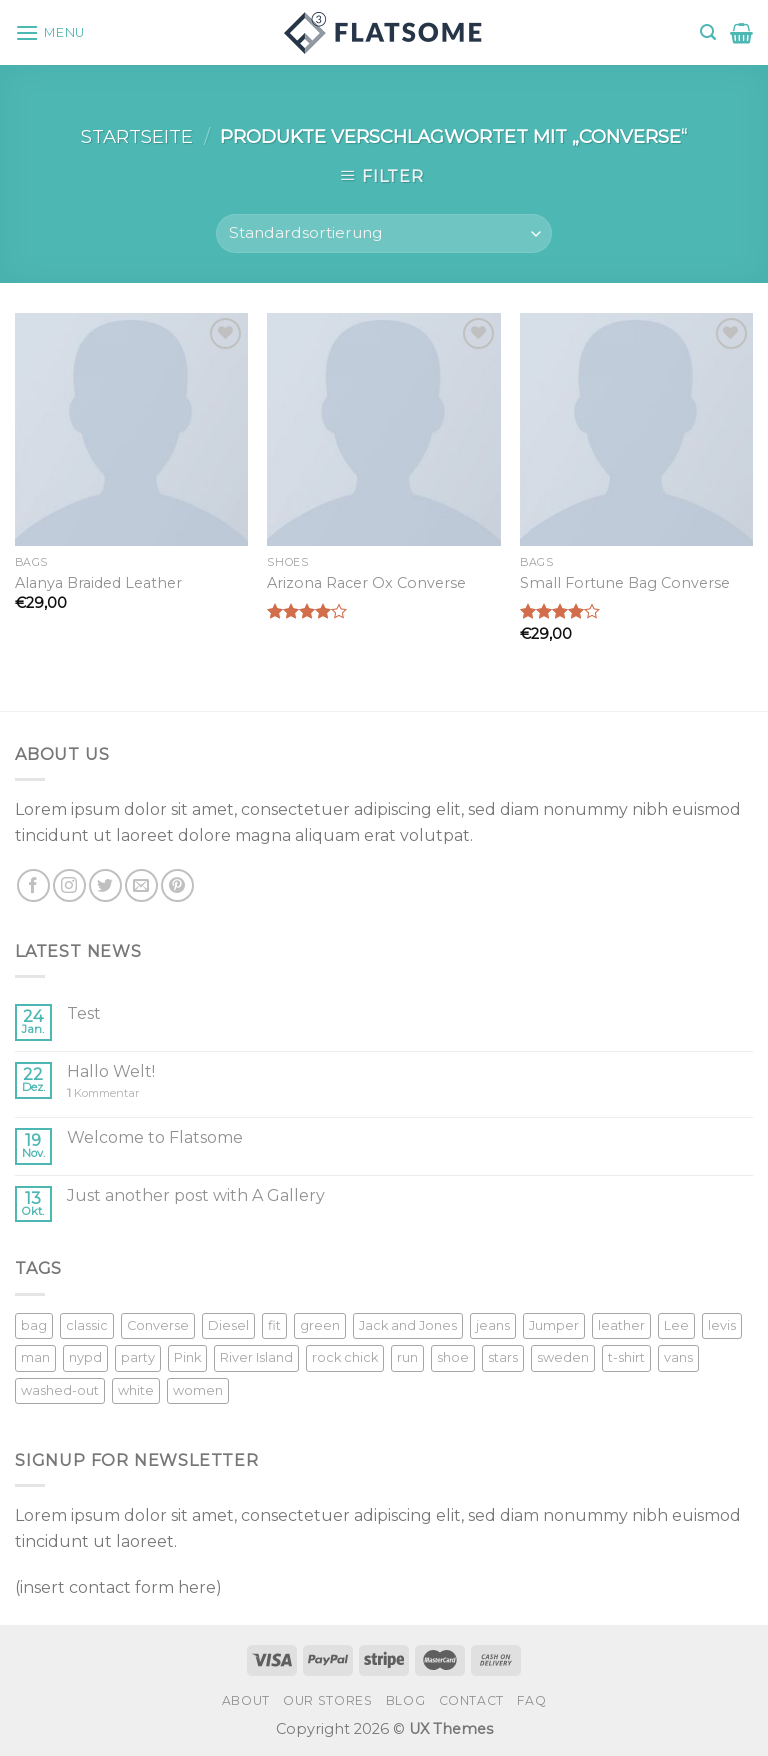 This screenshot has width=768, height=1756. Describe the element at coordinates (35, 1357) in the screenshot. I see `man [man (9 Produkte)]` at that location.